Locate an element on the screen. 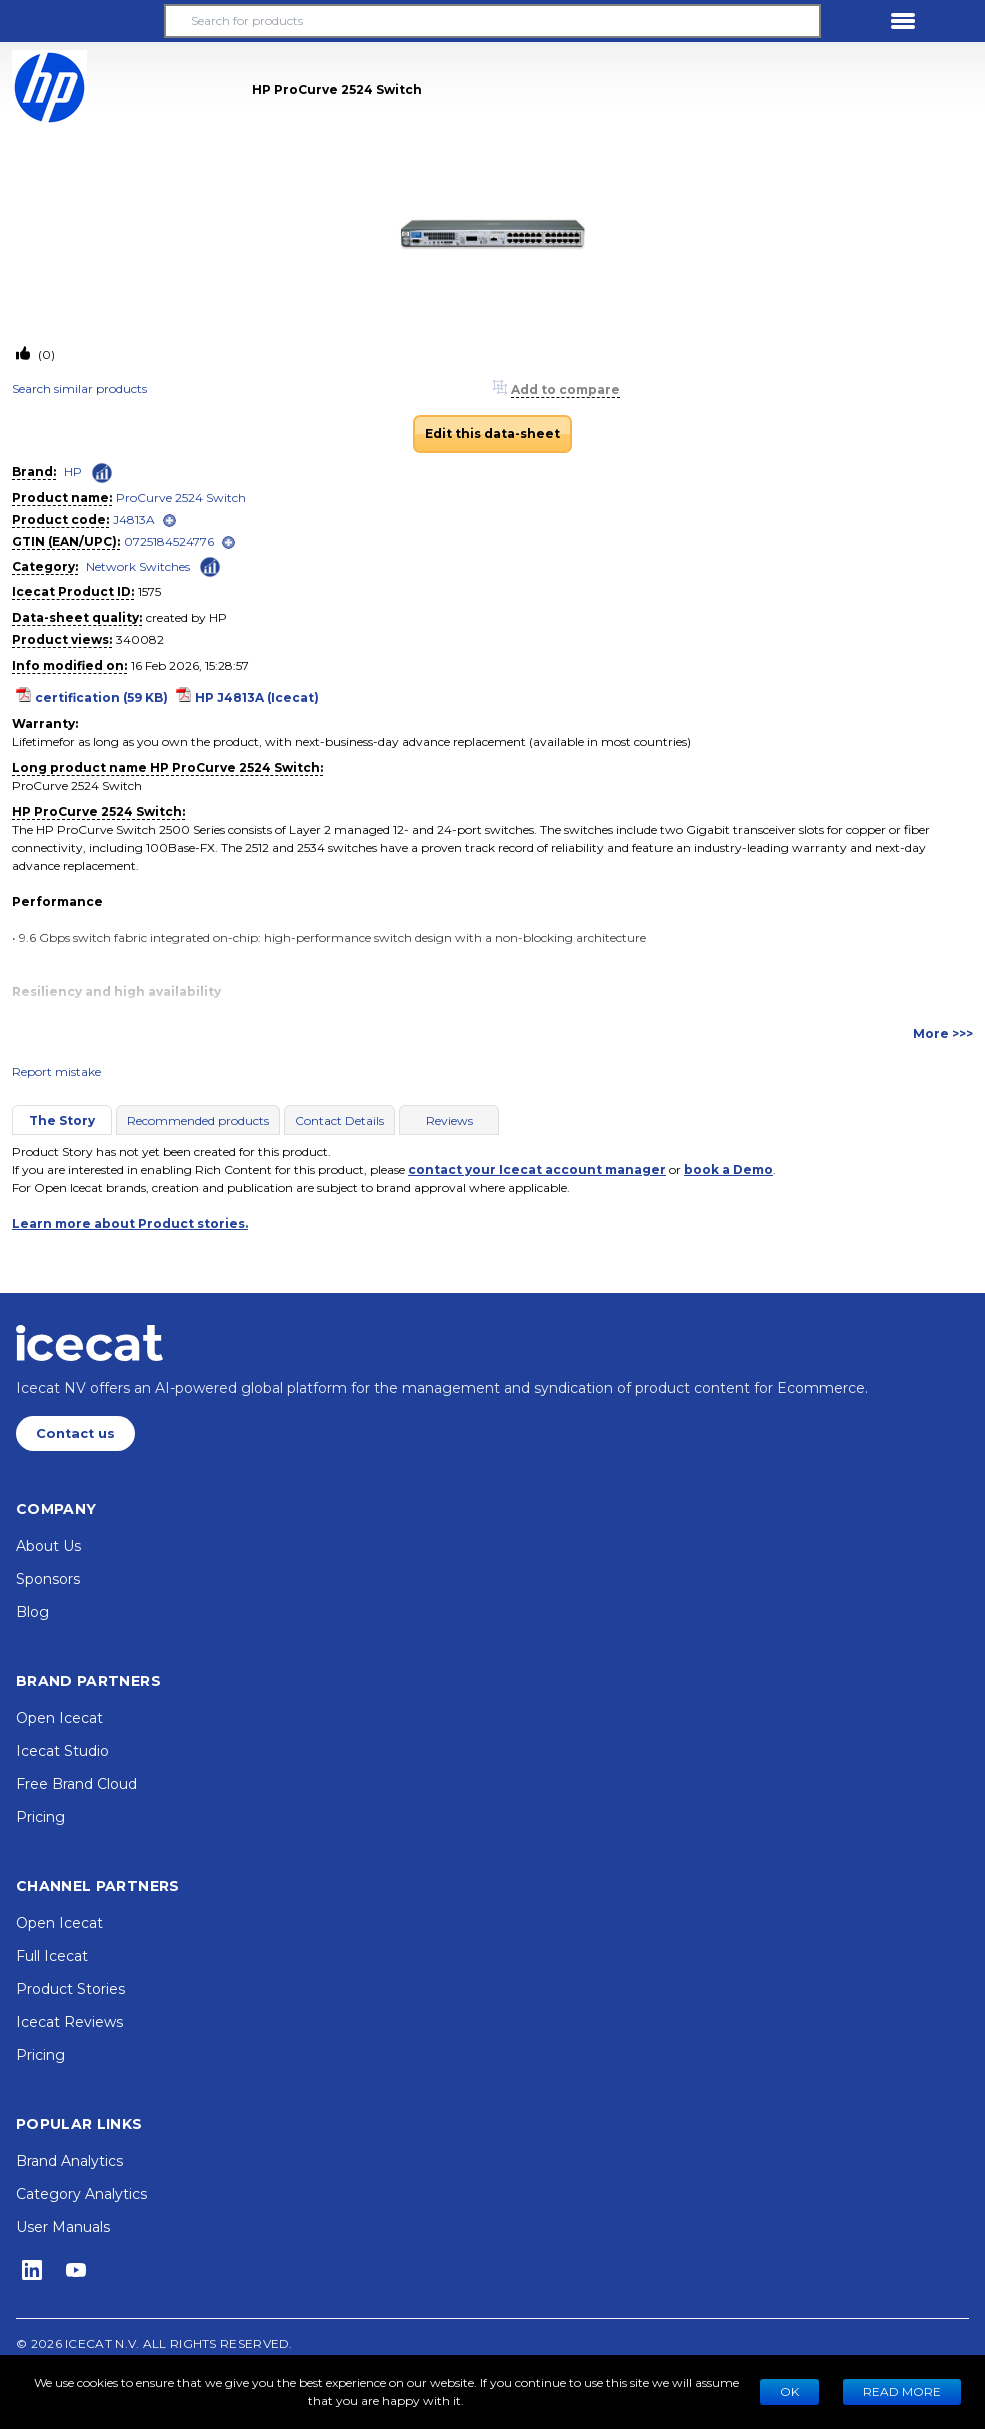 Image resolution: width=985 pixels, height=2429 pixels. [open] is located at coordinates (169, 520).